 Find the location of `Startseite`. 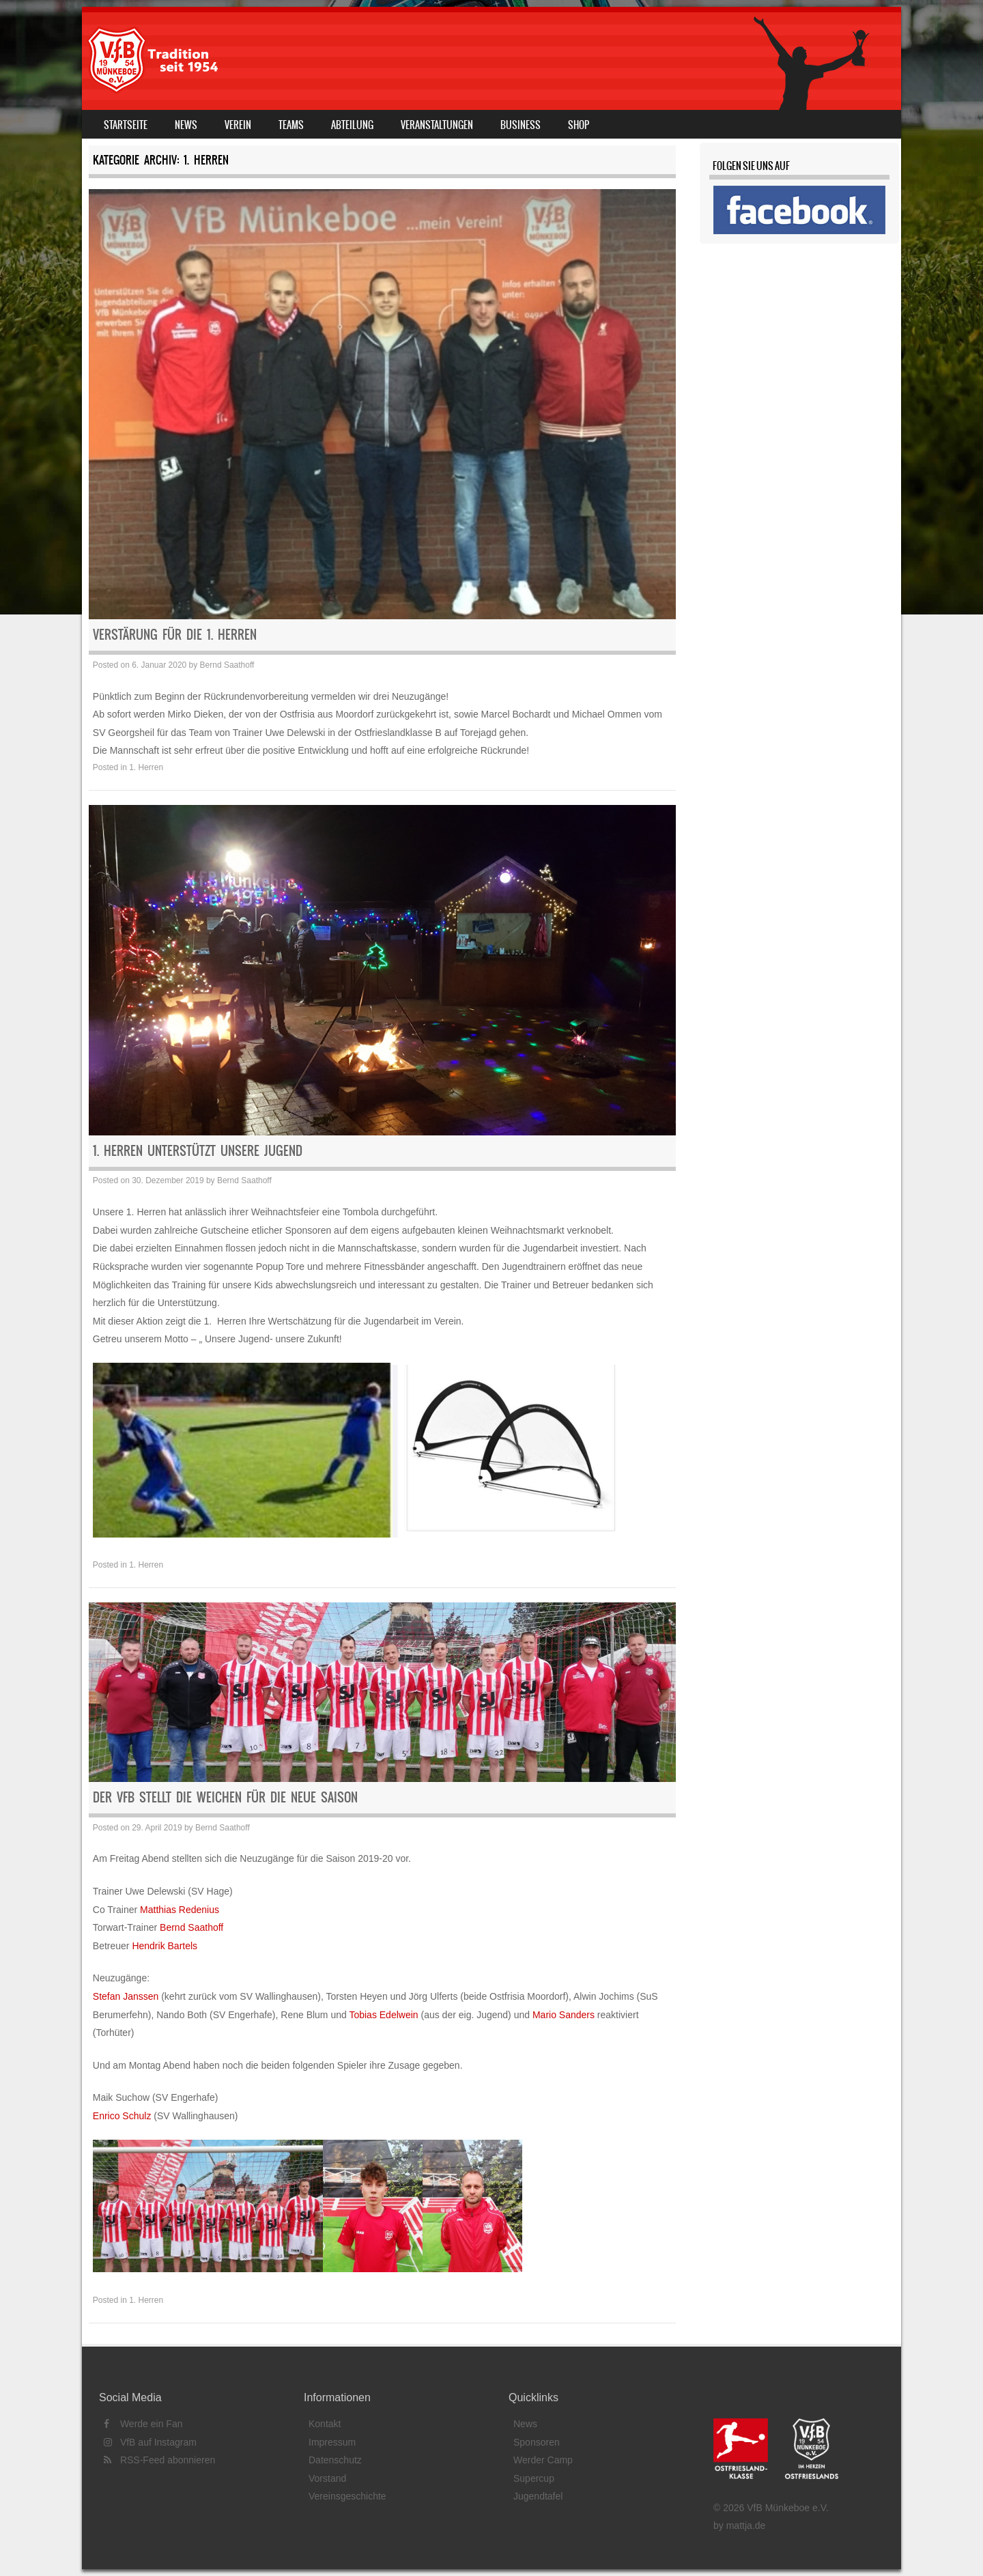

Startseite is located at coordinates (125, 124).